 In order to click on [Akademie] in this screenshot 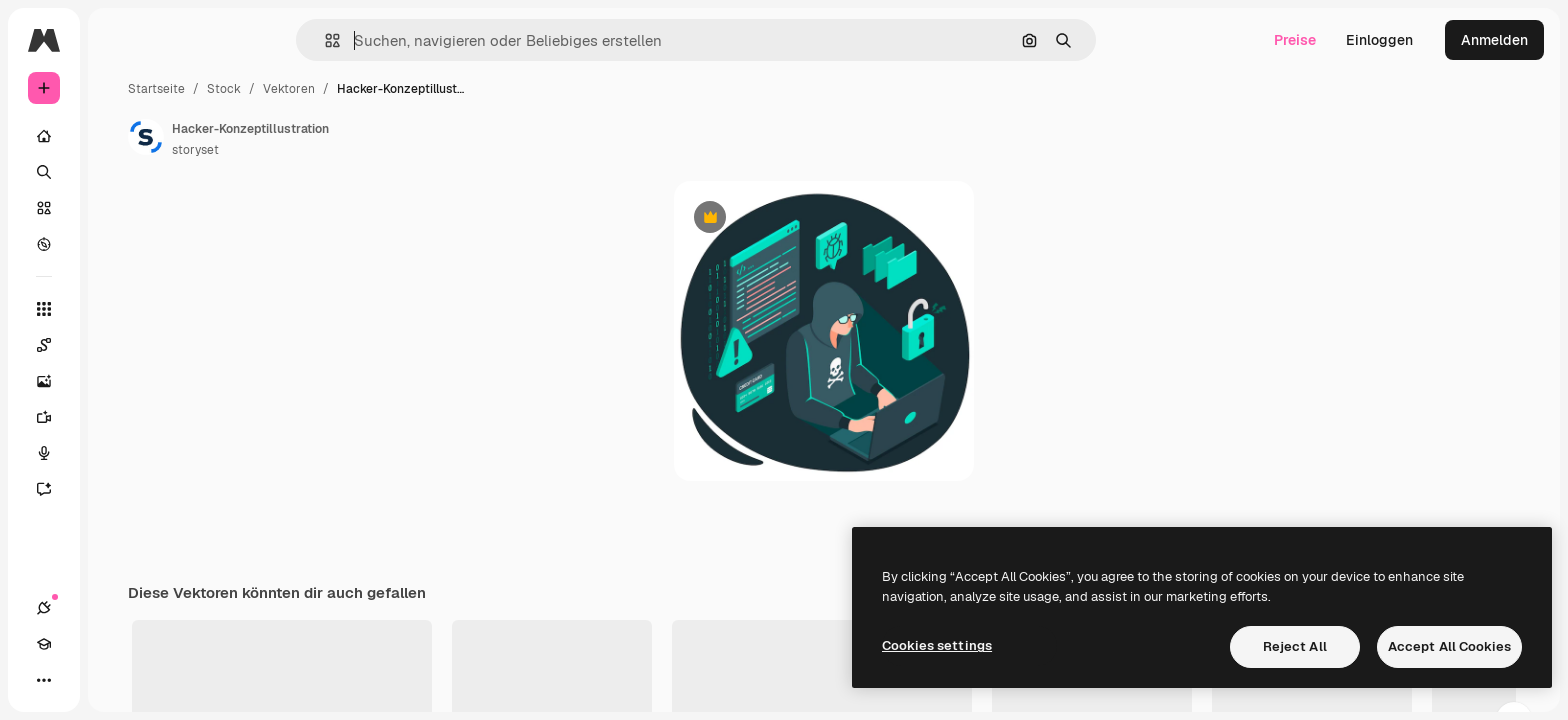, I will do `click(80, 680)`.